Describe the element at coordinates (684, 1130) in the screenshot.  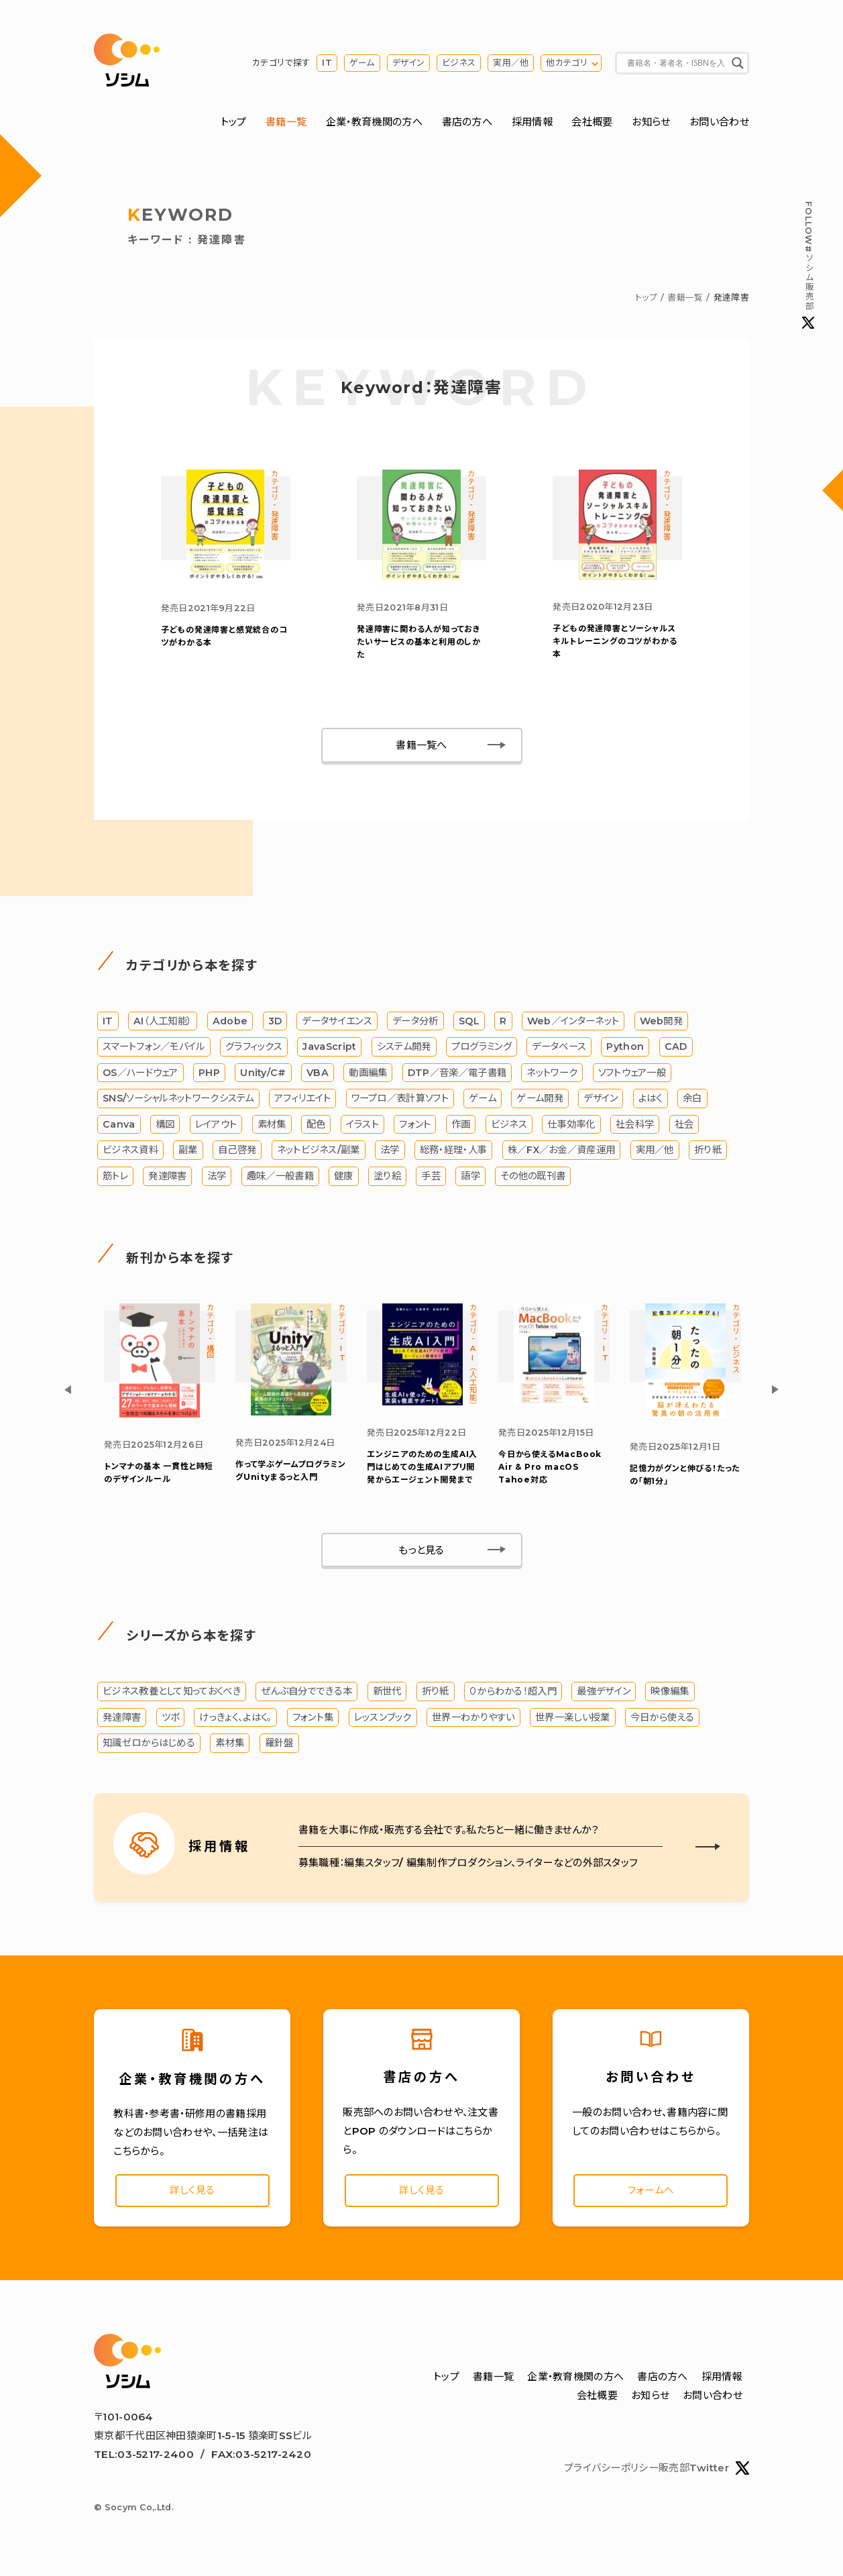
I see `社会` at that location.